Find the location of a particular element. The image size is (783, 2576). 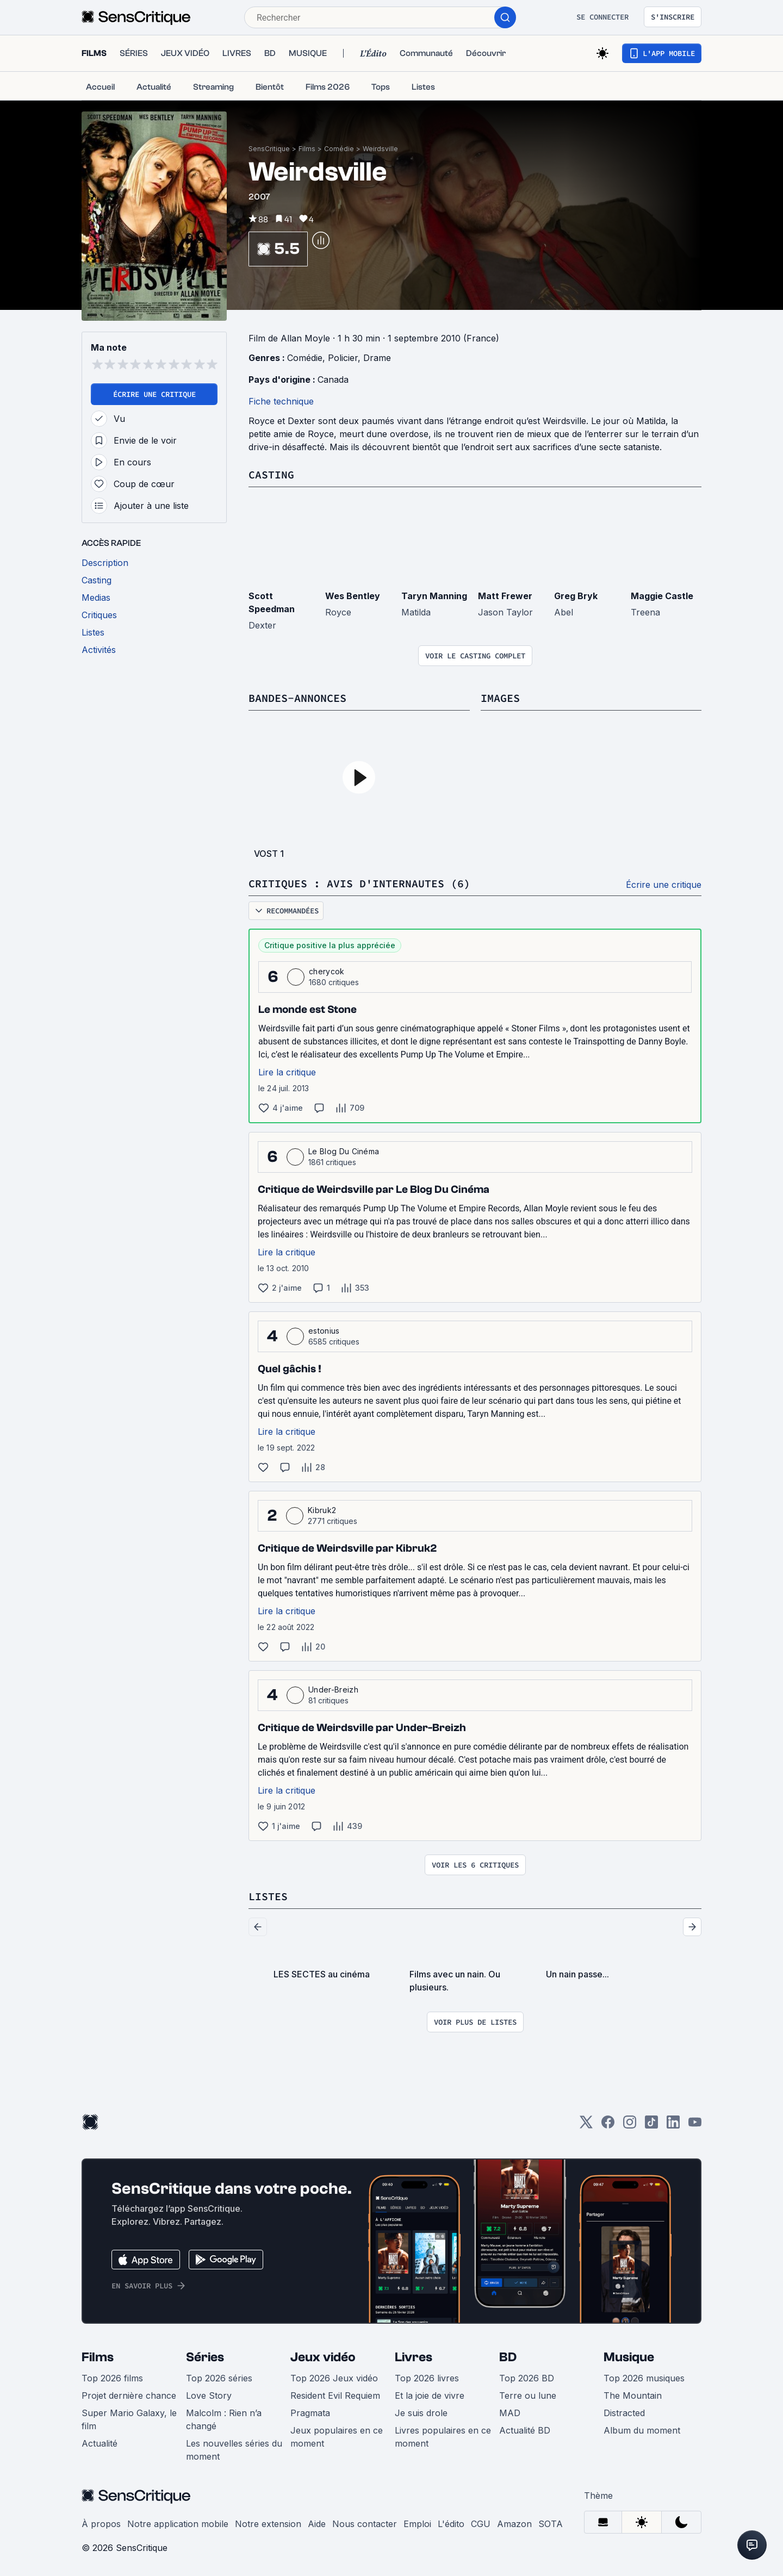

The Mountain is located at coordinates (633, 2395).